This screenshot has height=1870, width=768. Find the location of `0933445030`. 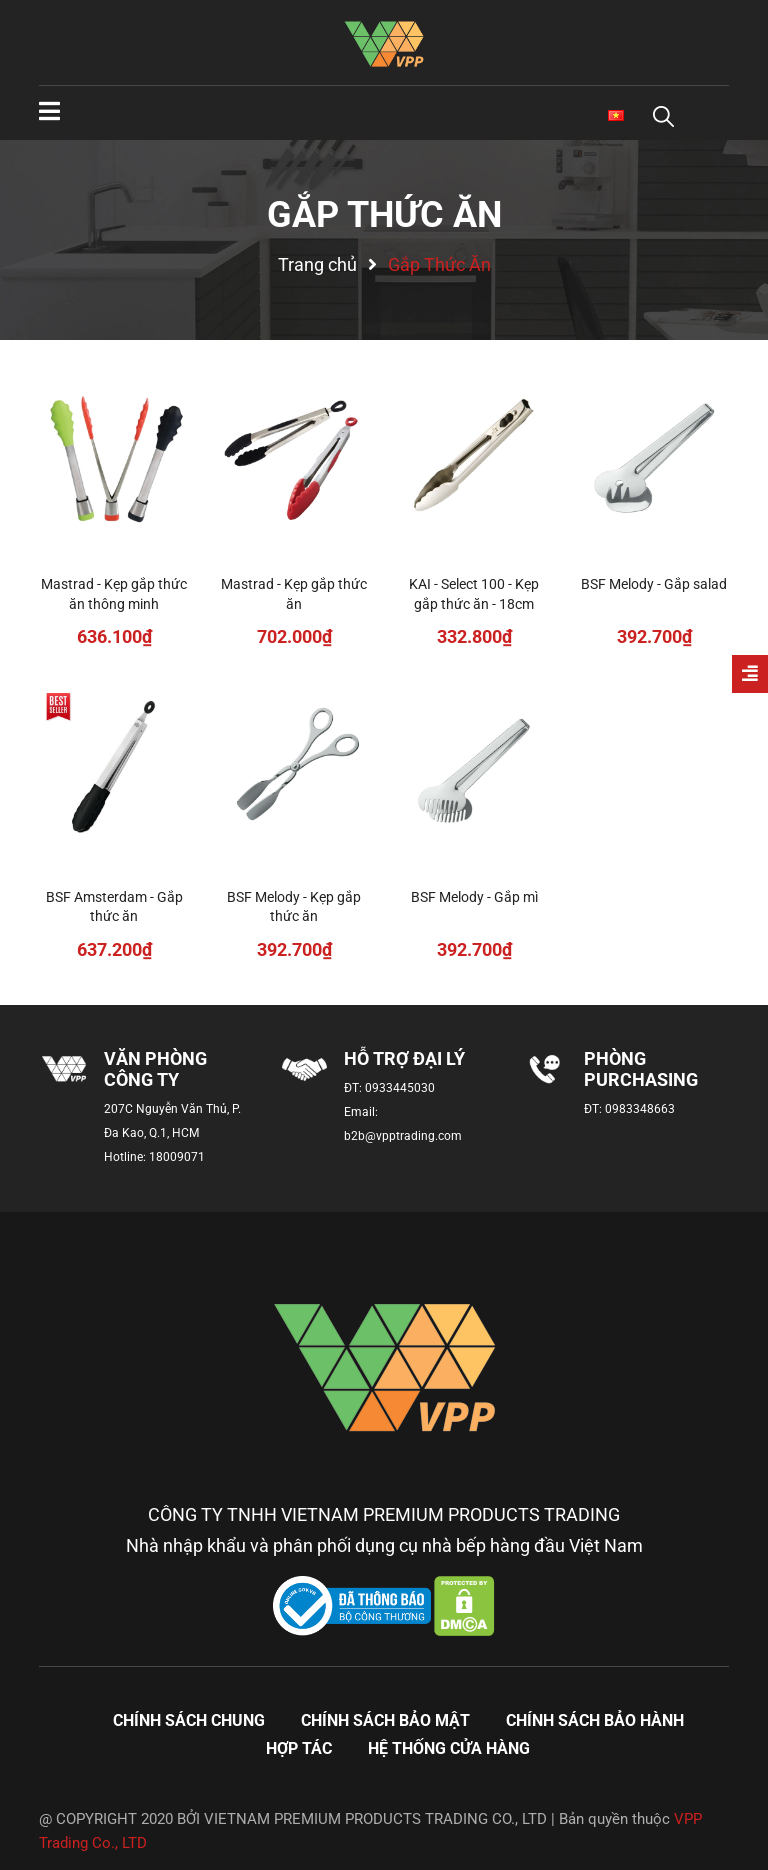

0933445030 is located at coordinates (400, 1088).